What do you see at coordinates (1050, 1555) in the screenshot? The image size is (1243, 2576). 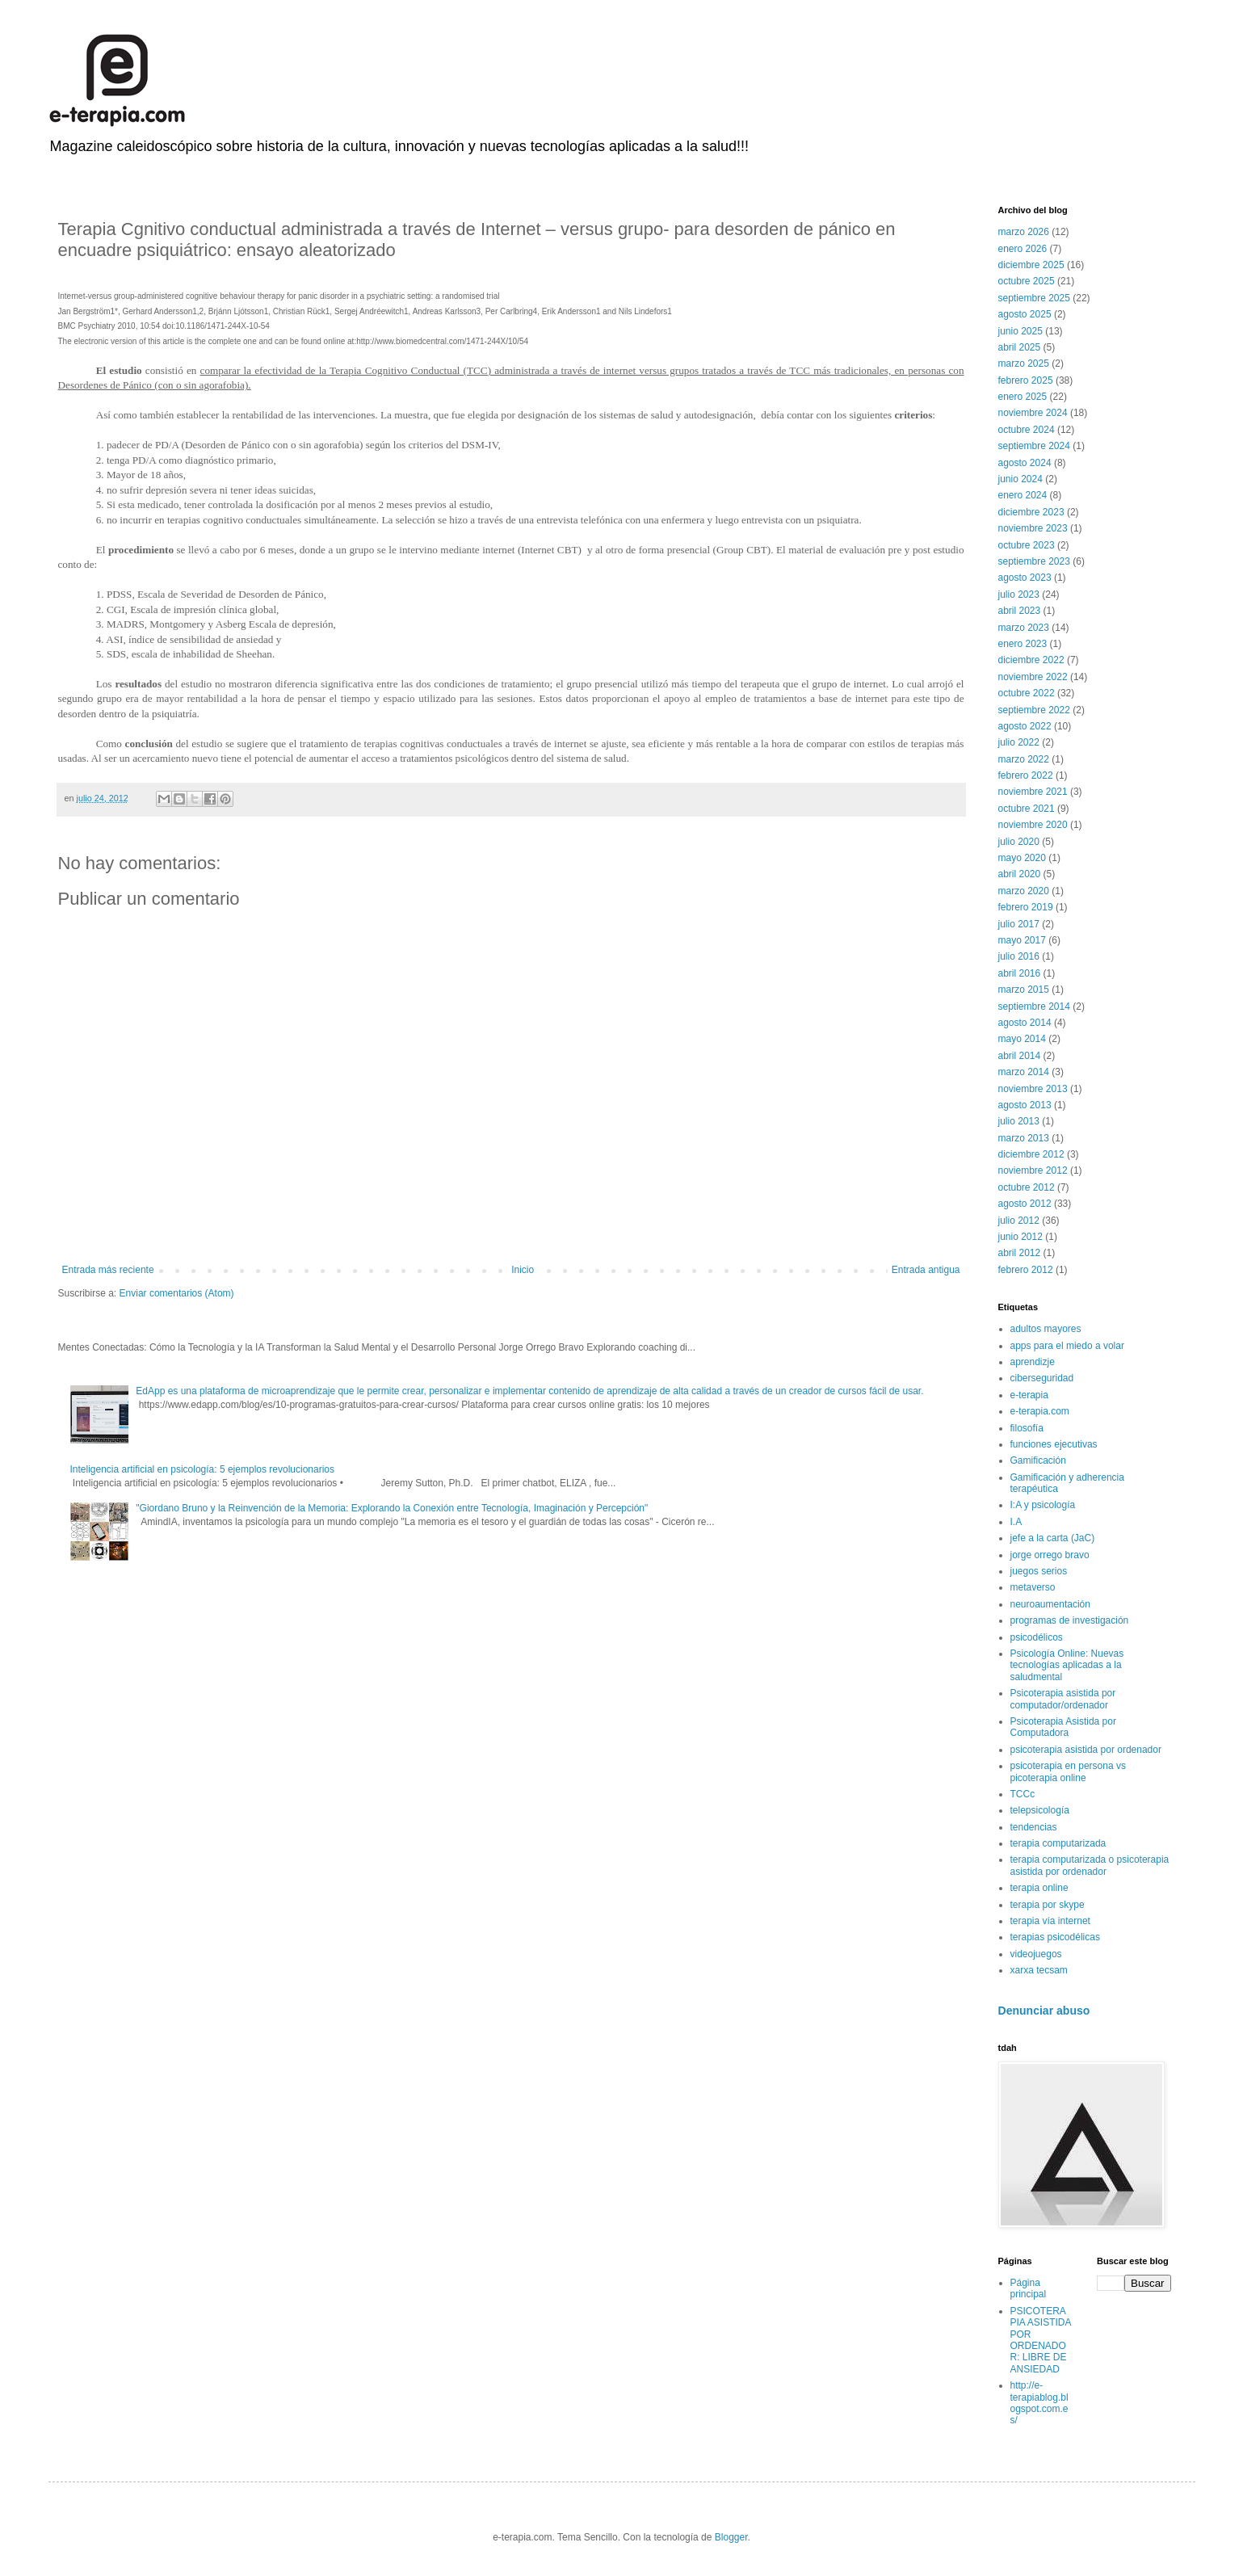 I see `jorge orrego bravo` at bounding box center [1050, 1555].